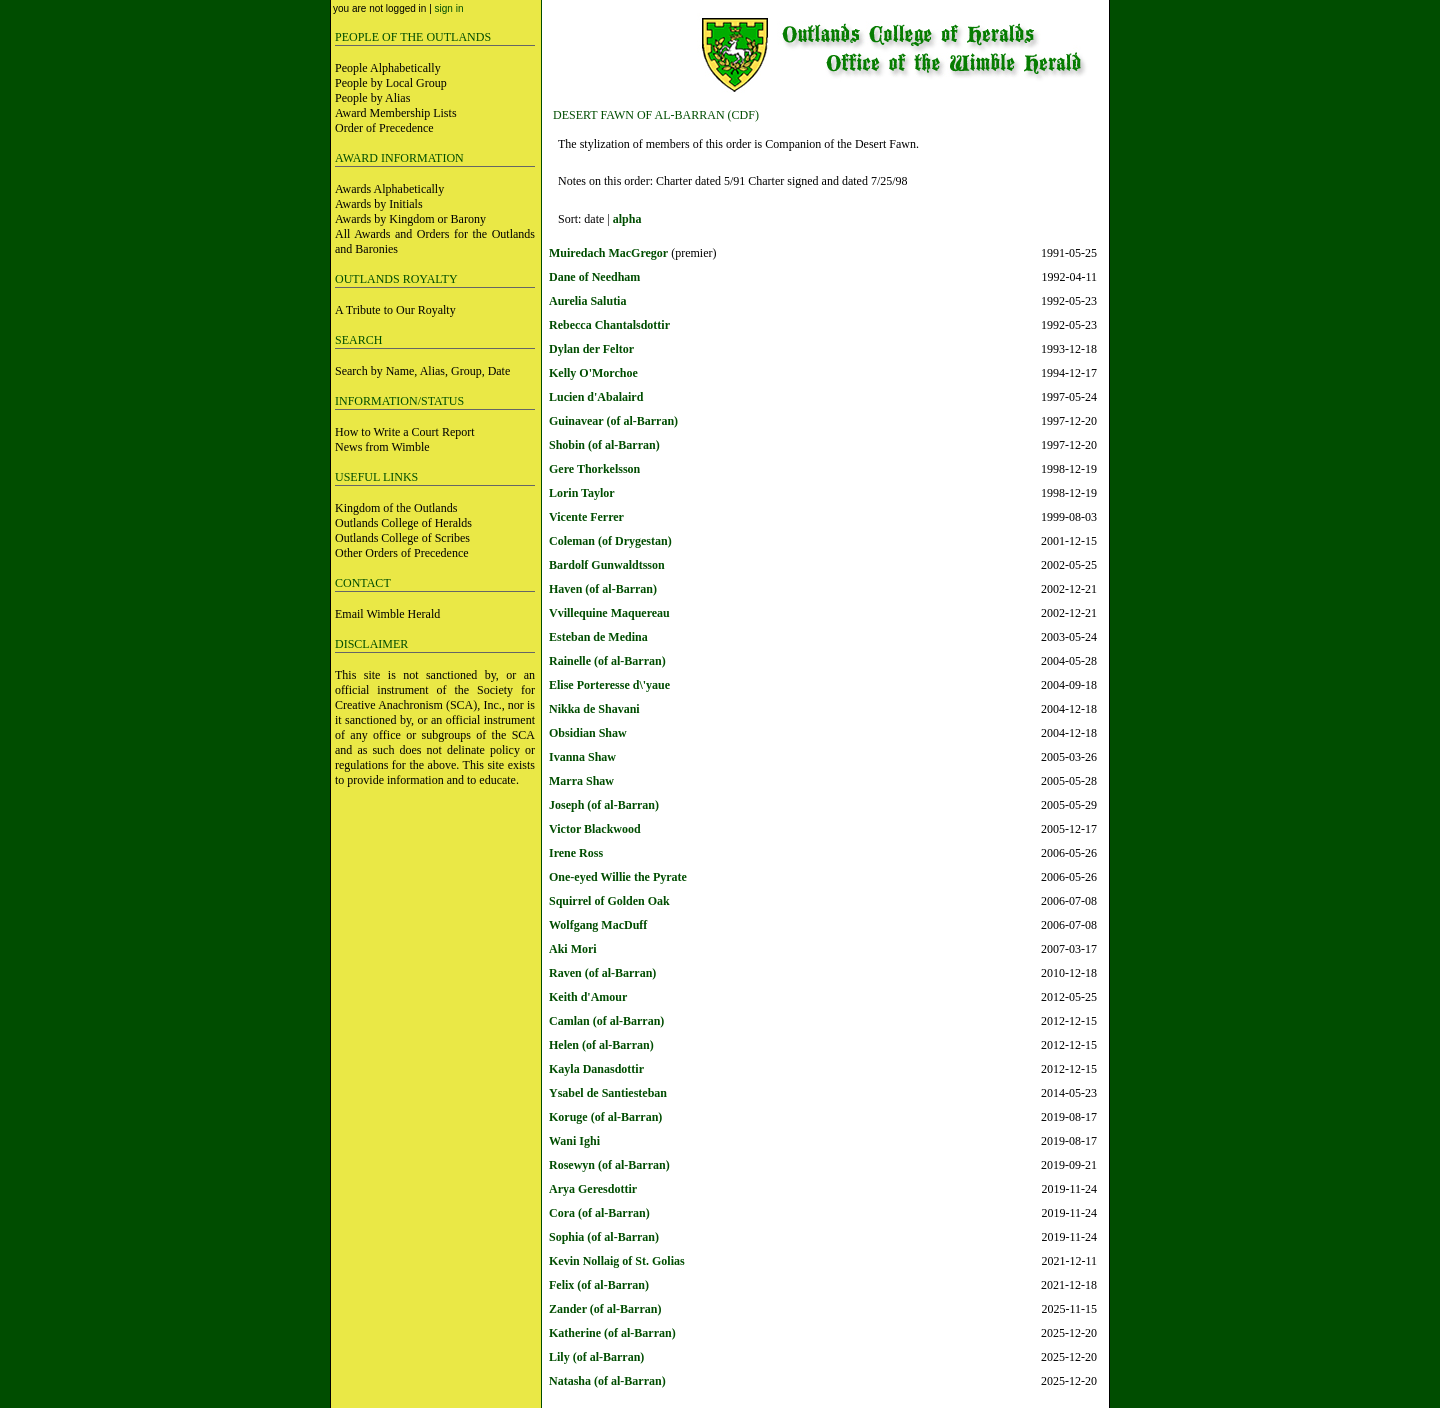 This screenshot has width=1440, height=1408. Describe the element at coordinates (402, 553) in the screenshot. I see `Other Orders of Precedence` at that location.